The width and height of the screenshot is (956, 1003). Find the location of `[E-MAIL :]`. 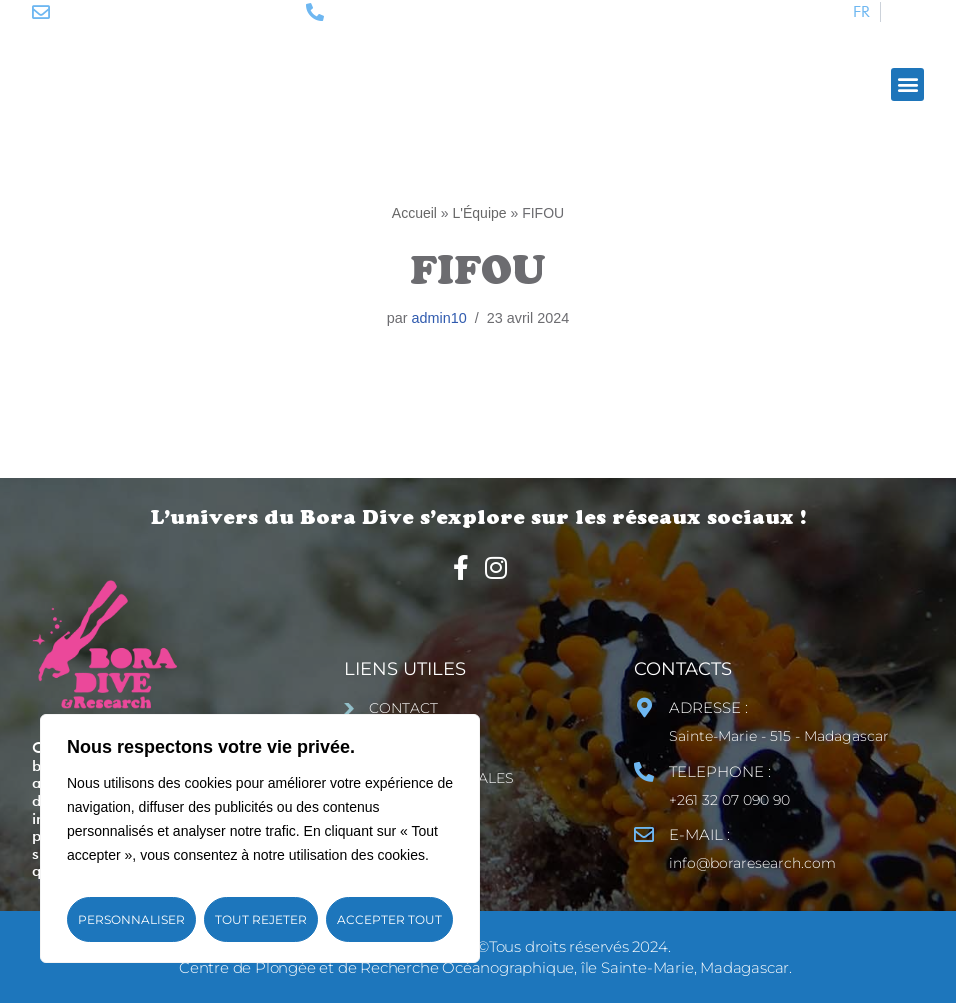

[E-MAIL :] is located at coordinates (644, 835).